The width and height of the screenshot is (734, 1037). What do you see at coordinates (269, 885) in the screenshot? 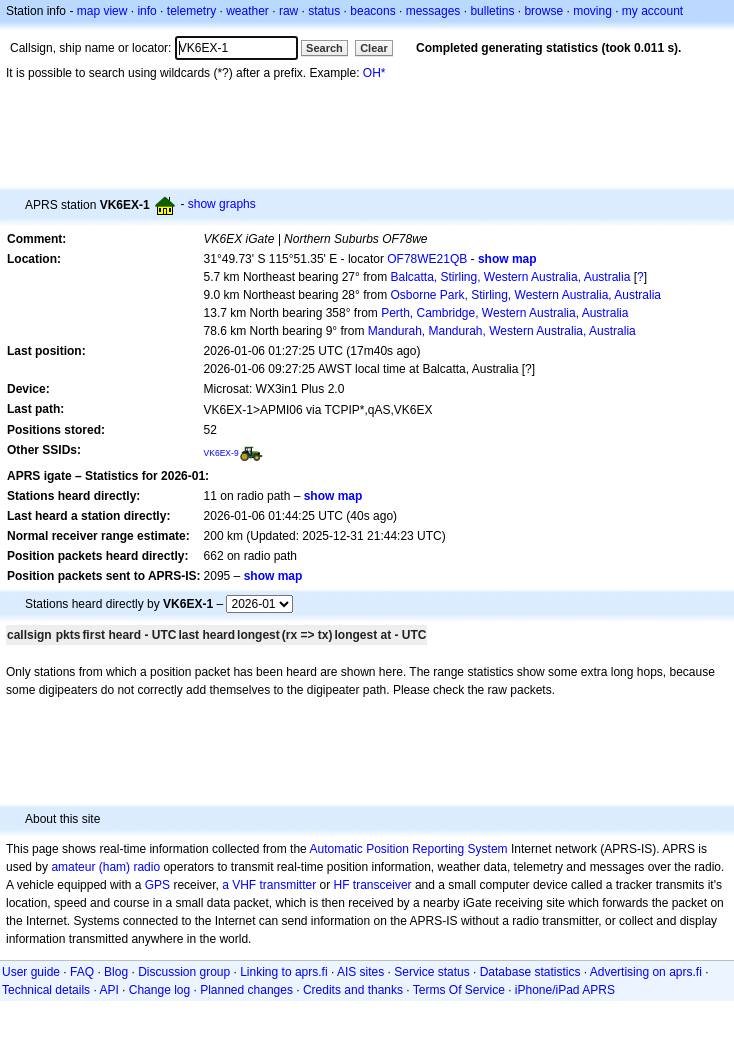
I see `a VHF transmitter` at bounding box center [269, 885].